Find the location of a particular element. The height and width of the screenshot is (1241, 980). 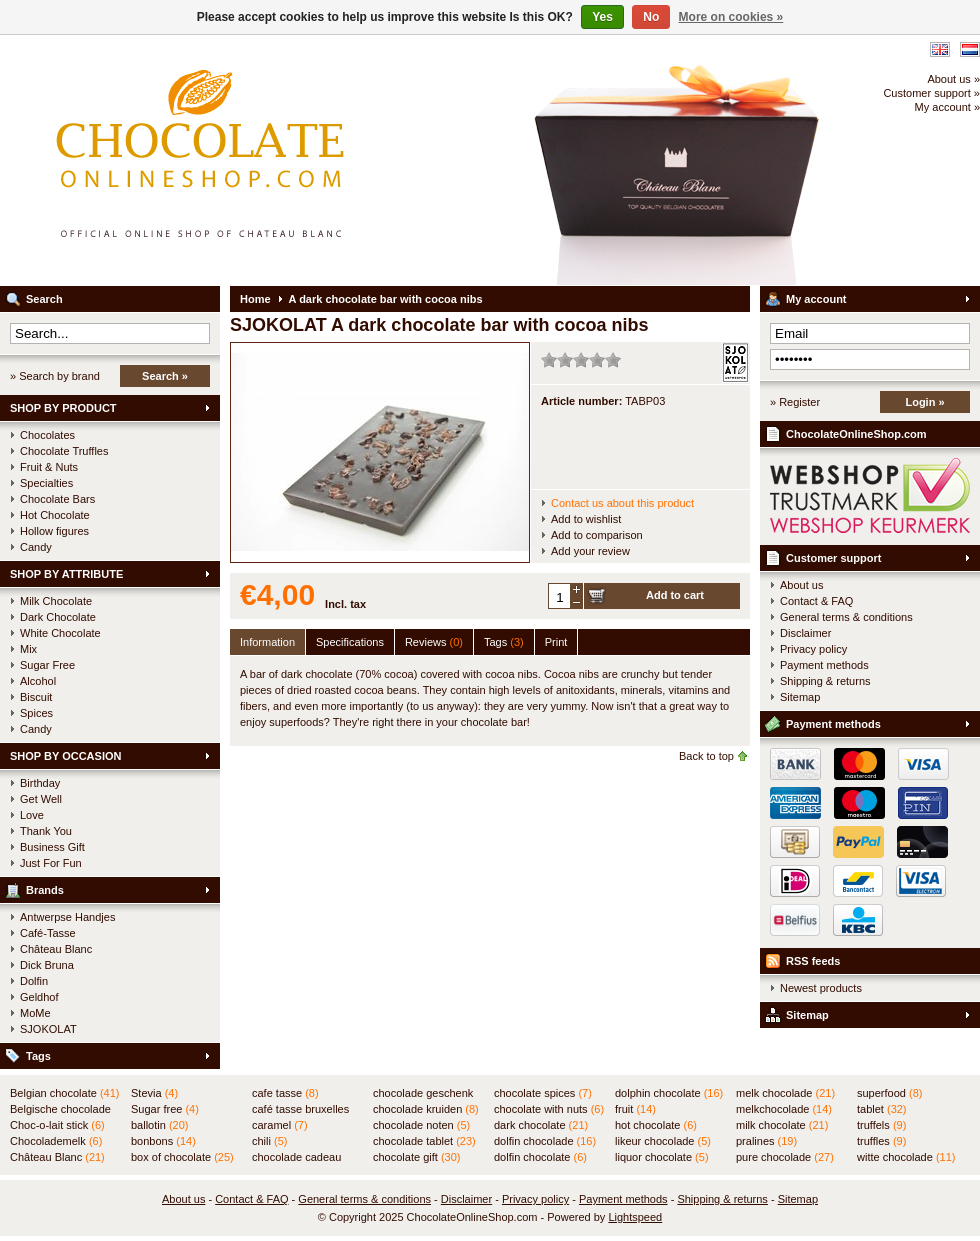

My account » is located at coordinates (947, 107).